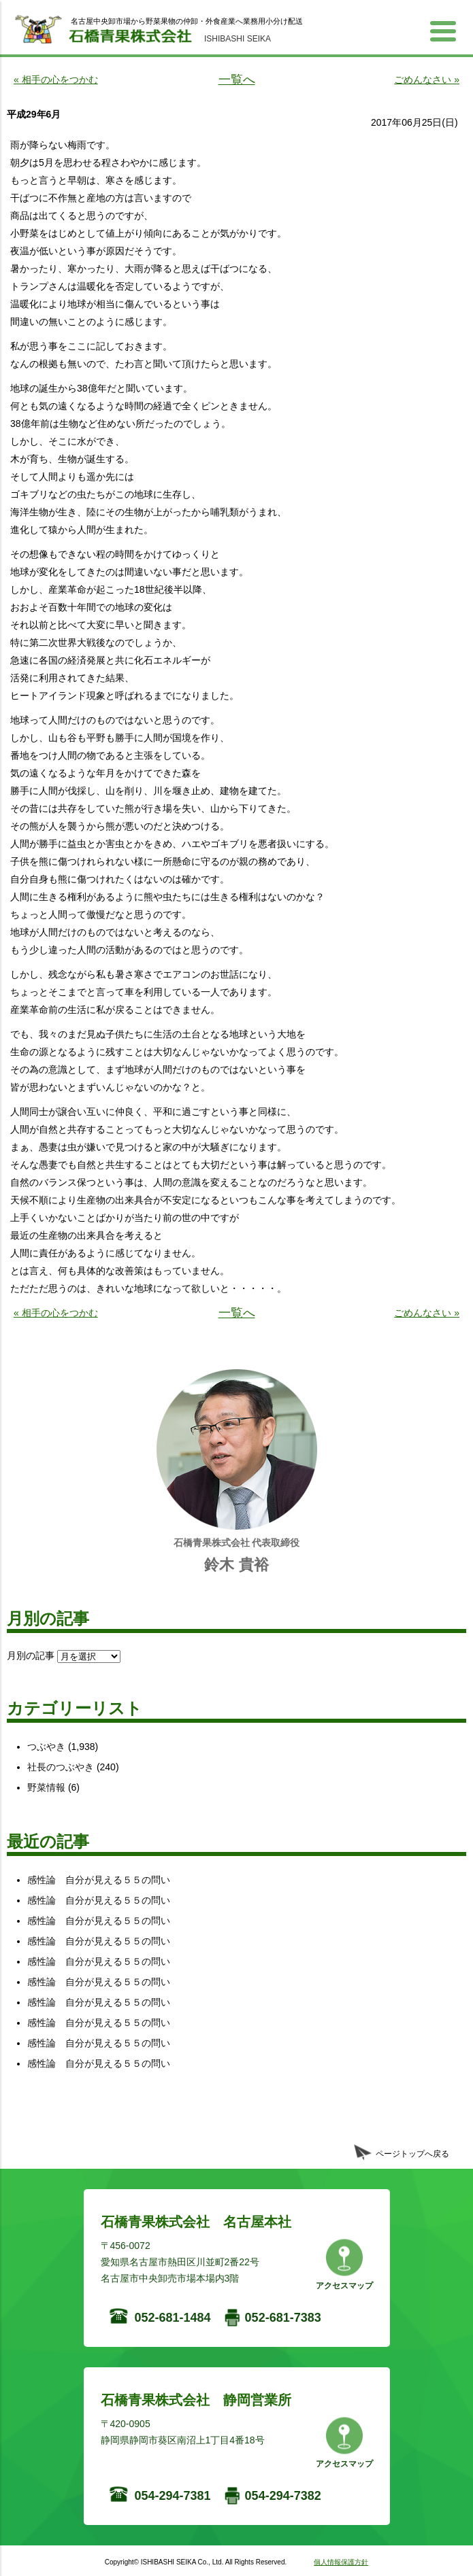  Describe the element at coordinates (56, 79) in the screenshot. I see `« 相手の心をつかむ` at that location.